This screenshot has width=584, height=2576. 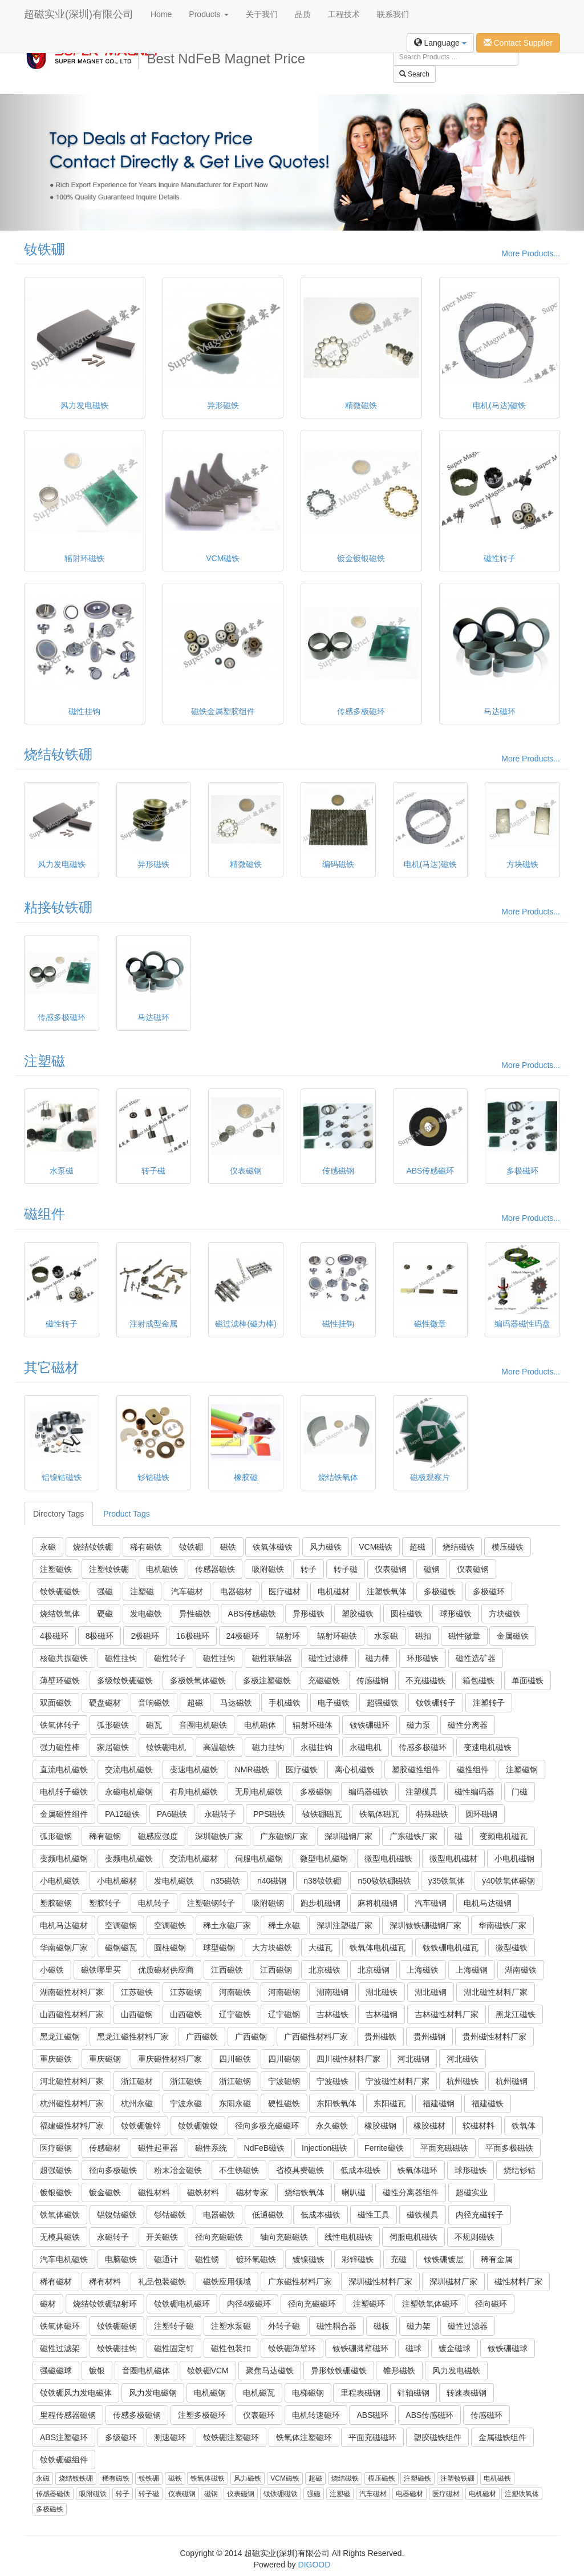 What do you see at coordinates (429, 2415) in the screenshot?
I see `ABS传感磁环` at bounding box center [429, 2415].